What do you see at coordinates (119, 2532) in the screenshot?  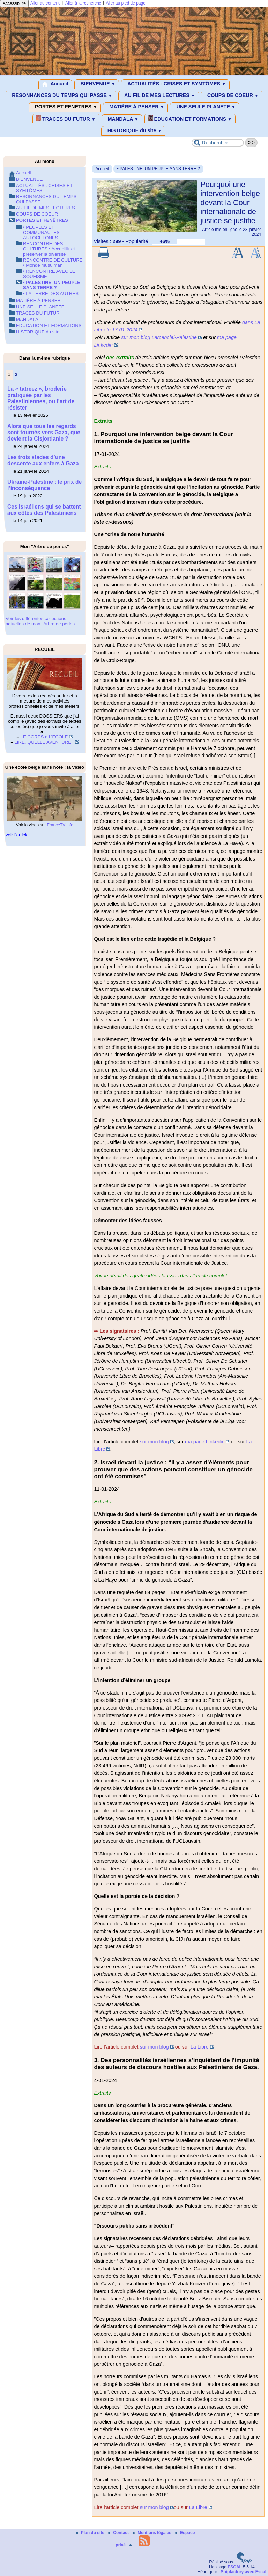 I see `Contact` at bounding box center [119, 2532].